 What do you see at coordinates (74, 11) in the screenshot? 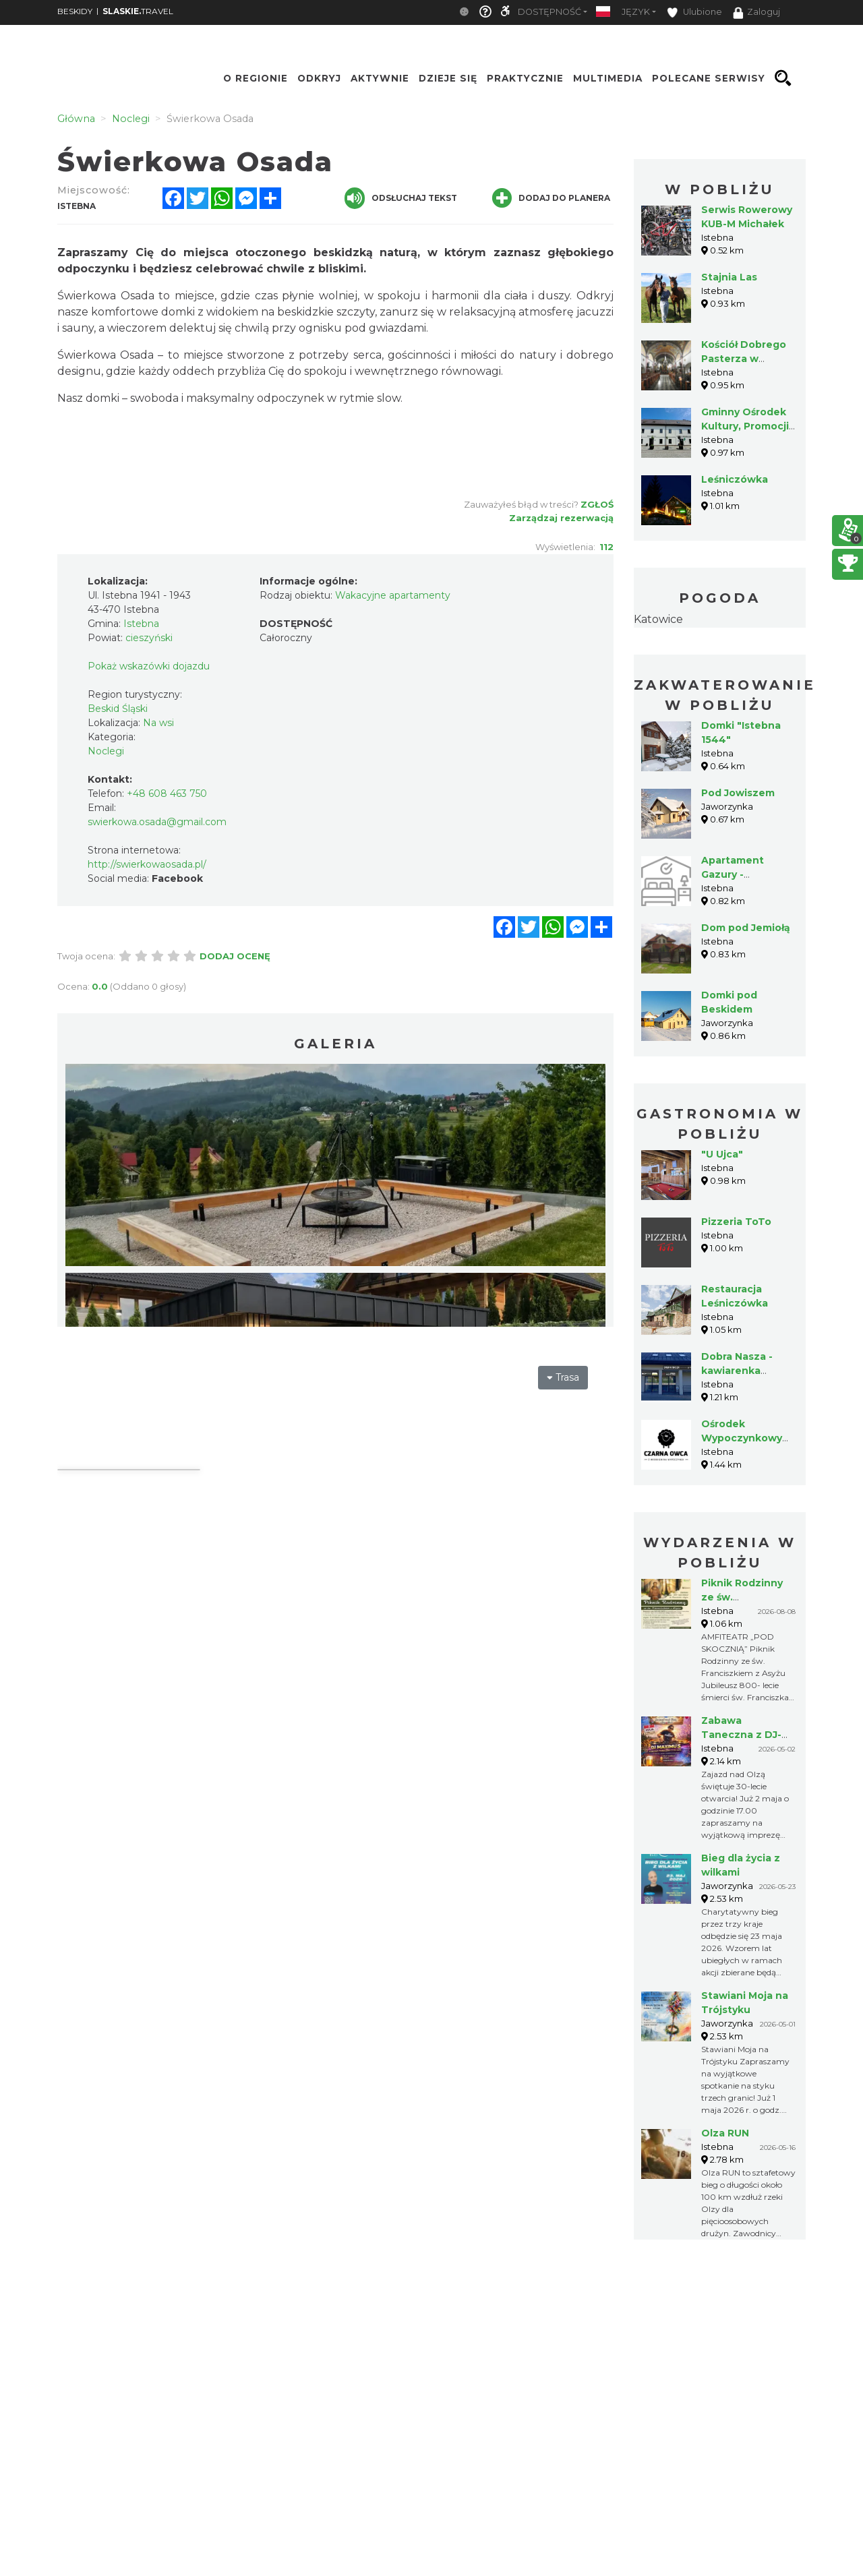
I see `BESKIDY` at bounding box center [74, 11].